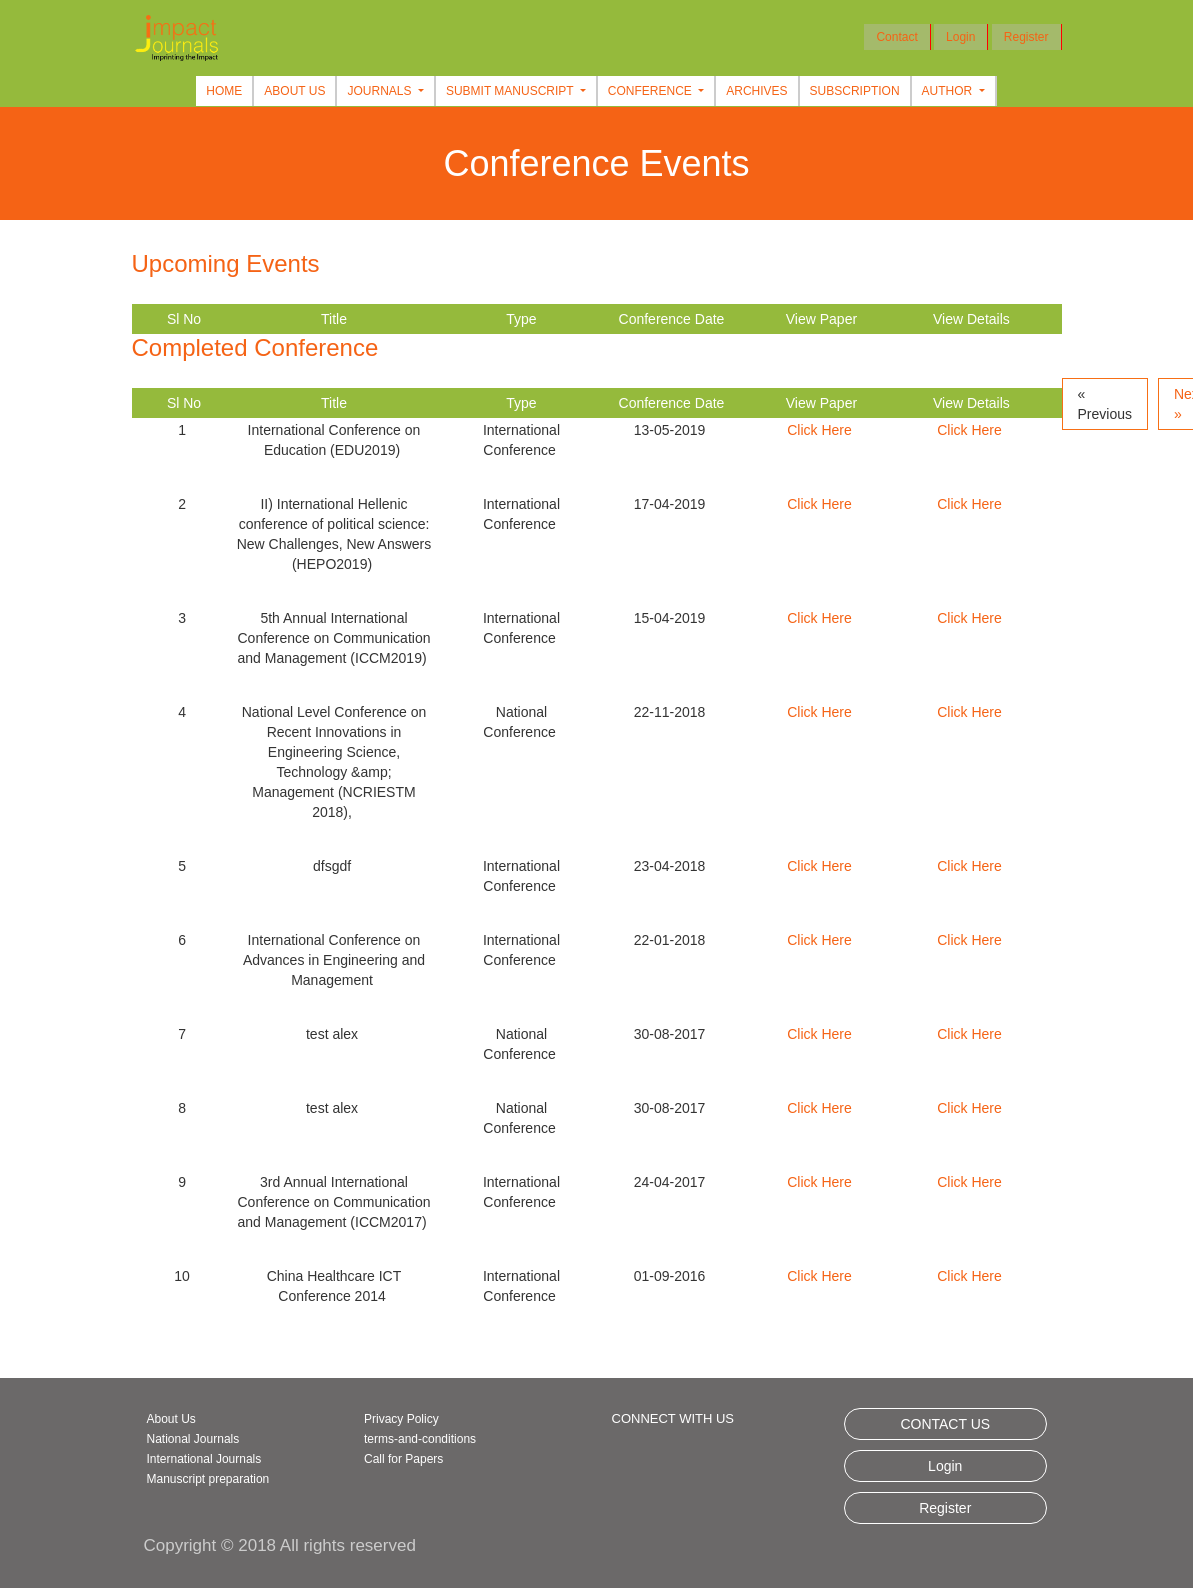  What do you see at coordinates (420, 1439) in the screenshot?
I see `terms-and-conditions` at bounding box center [420, 1439].